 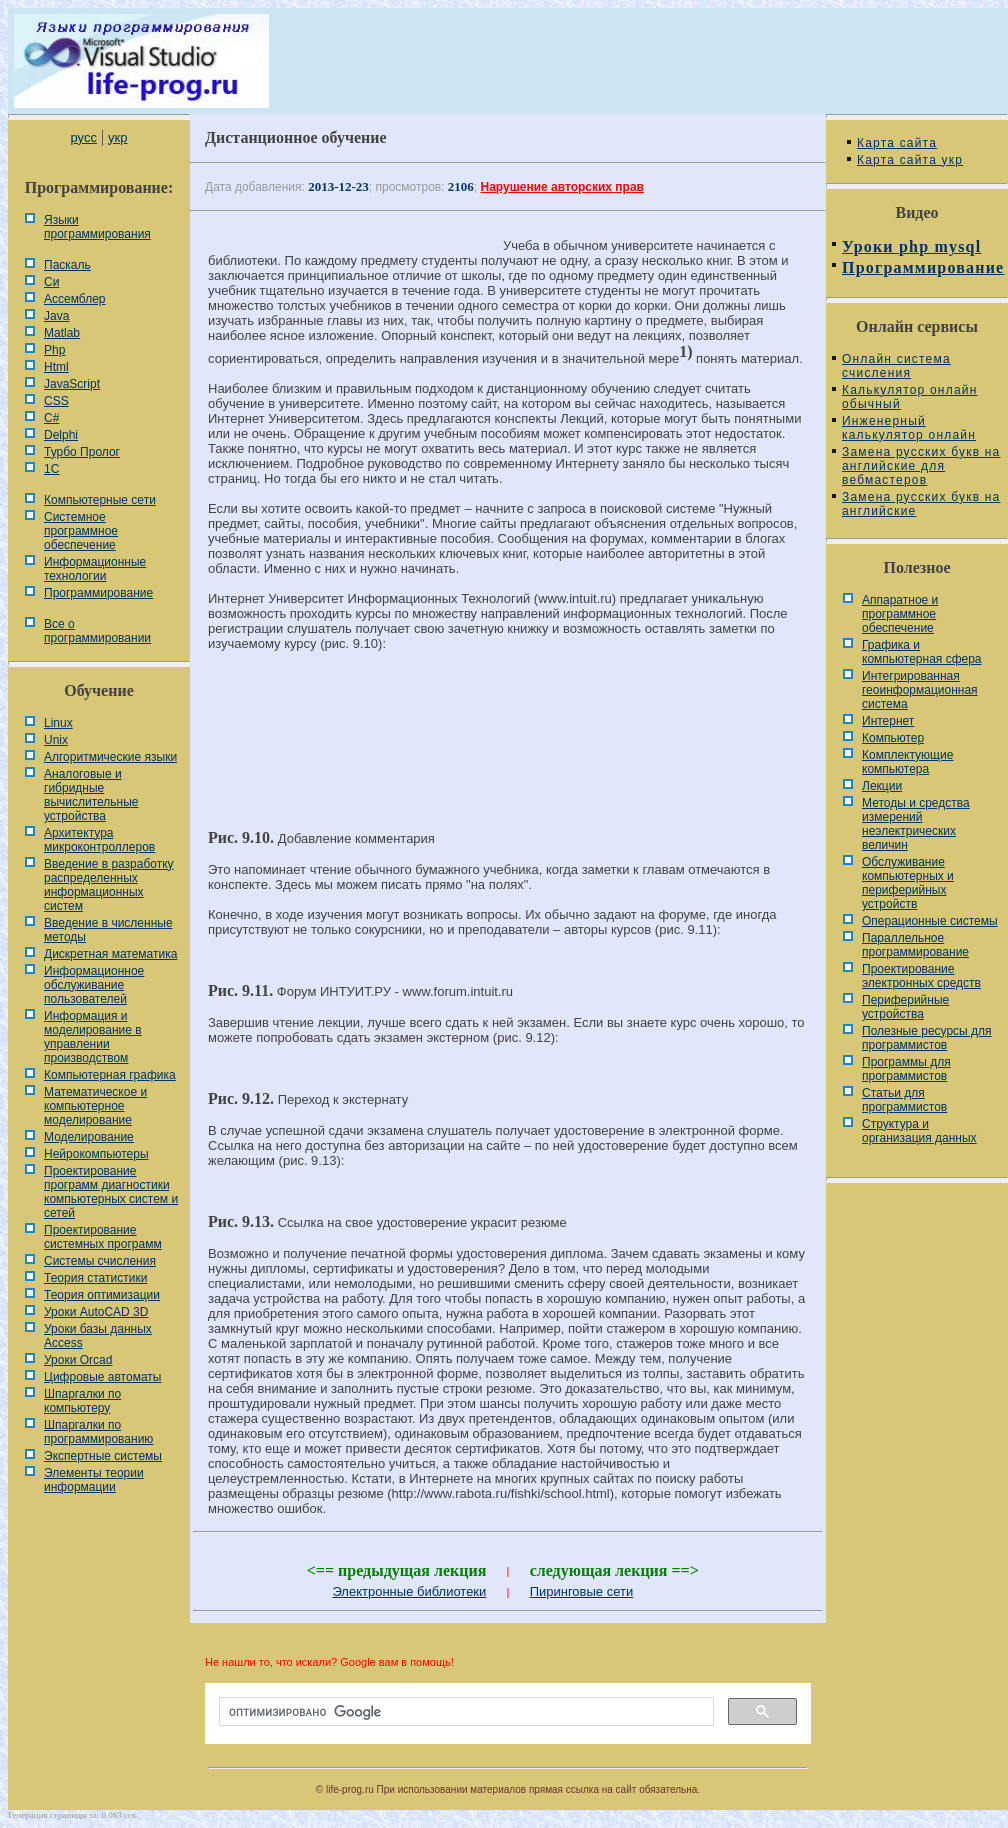 What do you see at coordinates (582, 1591) in the screenshot?
I see `Пиринговые сети` at bounding box center [582, 1591].